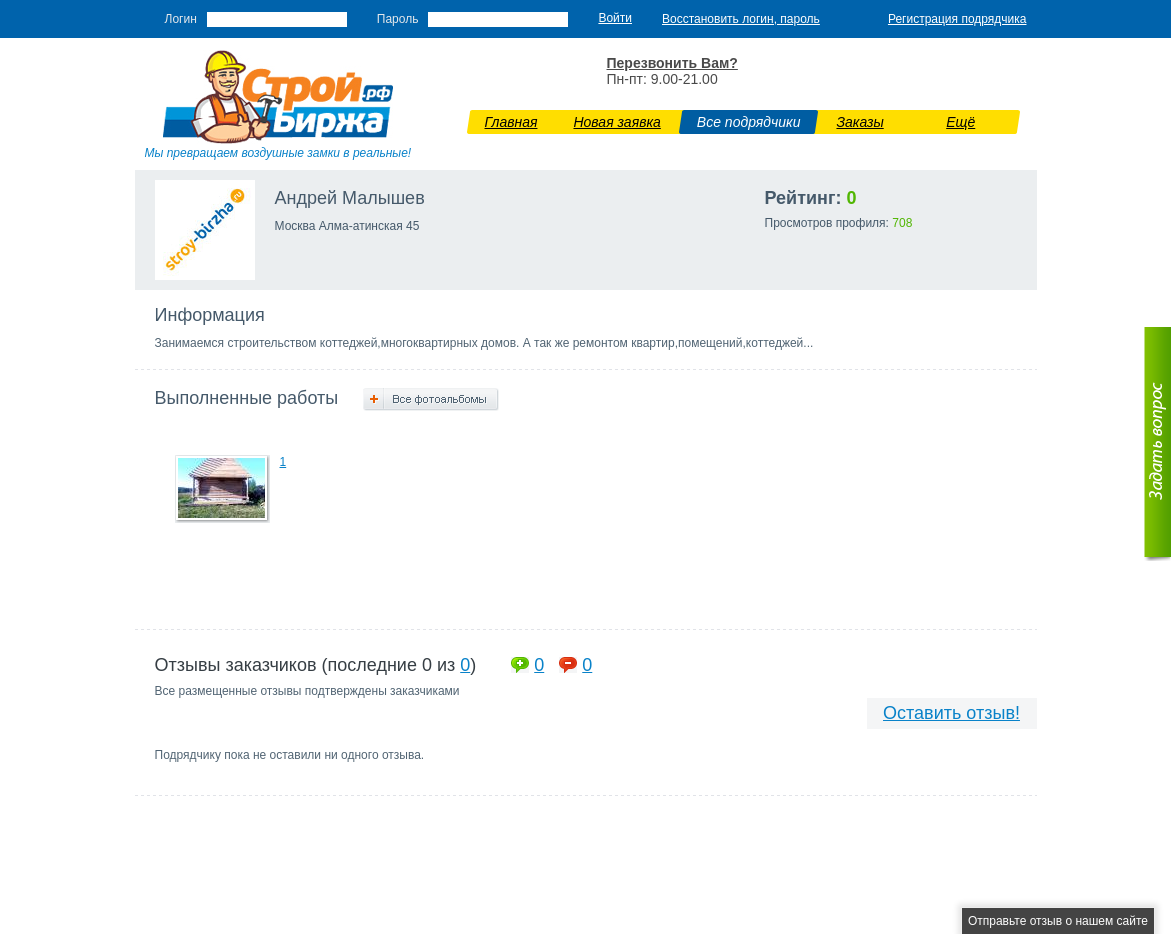 The height and width of the screenshot is (934, 1171). I want to click on Регистрация подрядчика, so click(957, 19).